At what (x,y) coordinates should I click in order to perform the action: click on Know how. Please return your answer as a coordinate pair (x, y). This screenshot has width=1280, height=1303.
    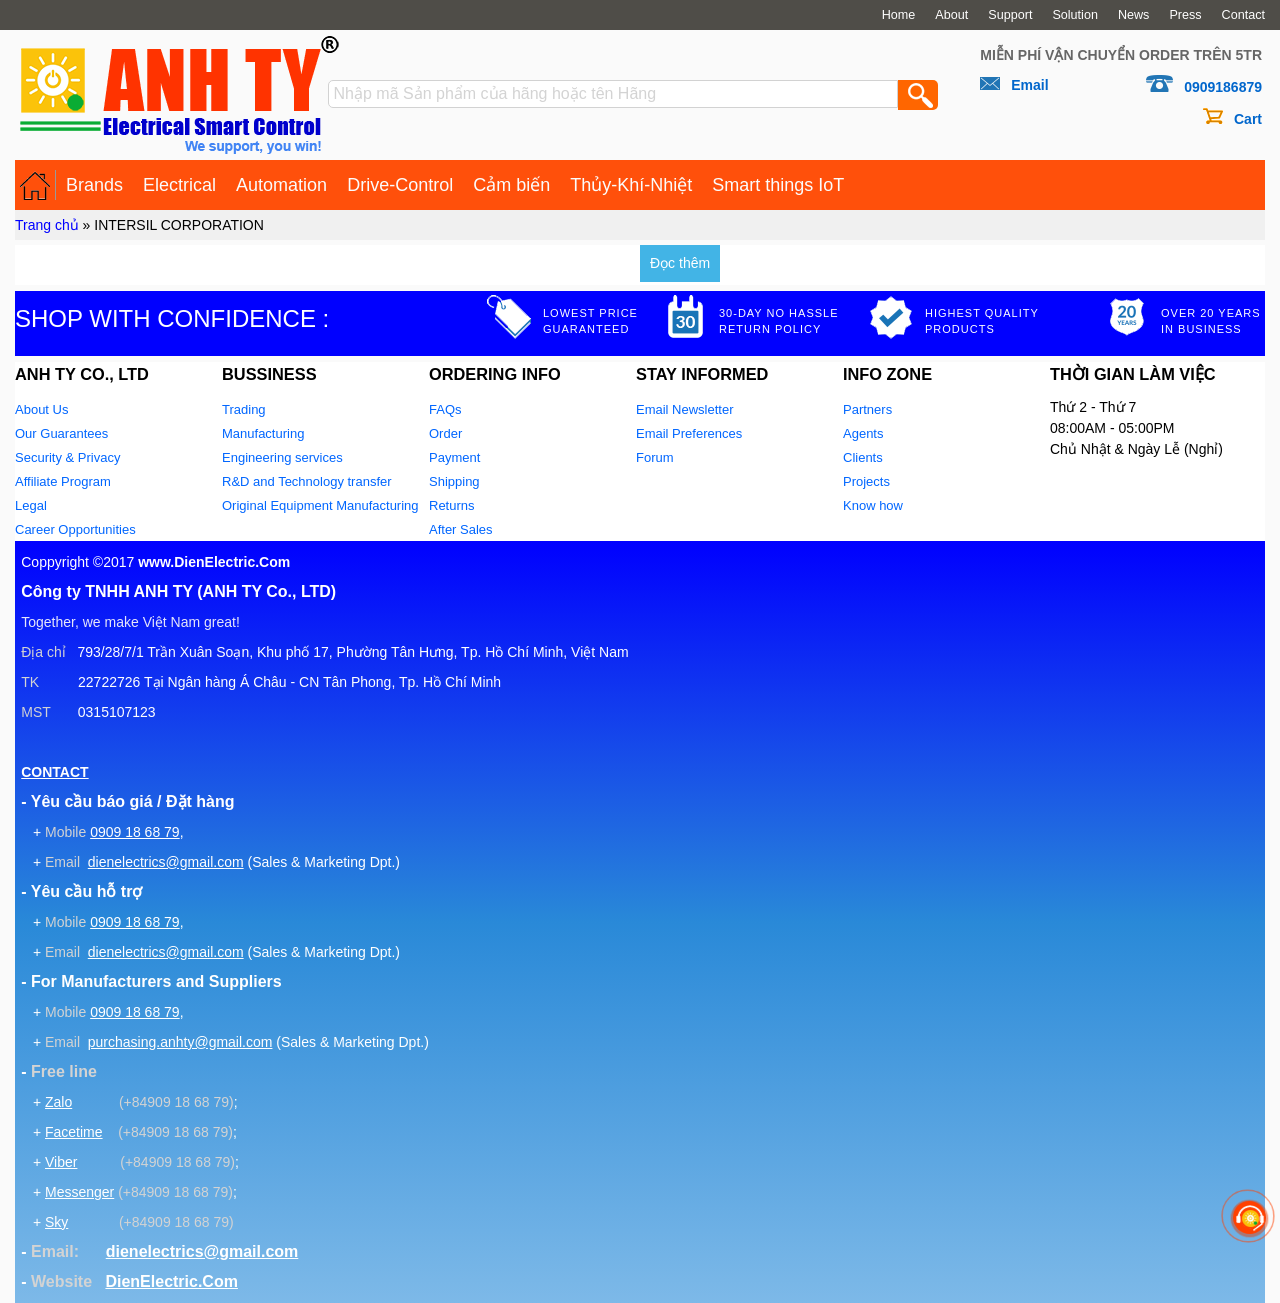
    Looking at the image, I should click on (873, 505).